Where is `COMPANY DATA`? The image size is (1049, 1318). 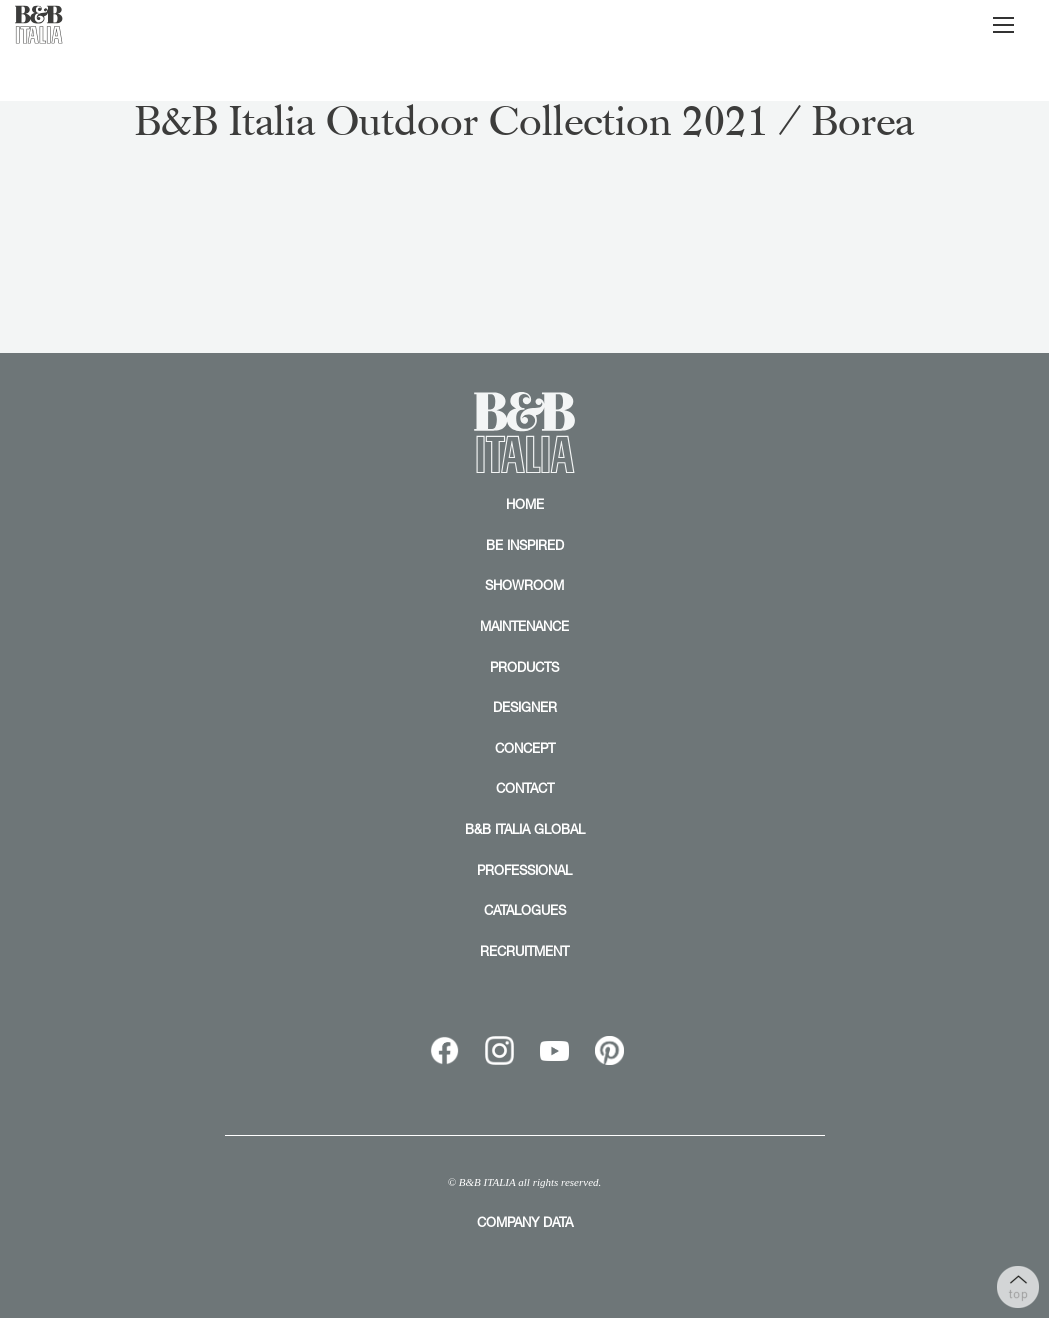 COMPANY DATA is located at coordinates (525, 1222).